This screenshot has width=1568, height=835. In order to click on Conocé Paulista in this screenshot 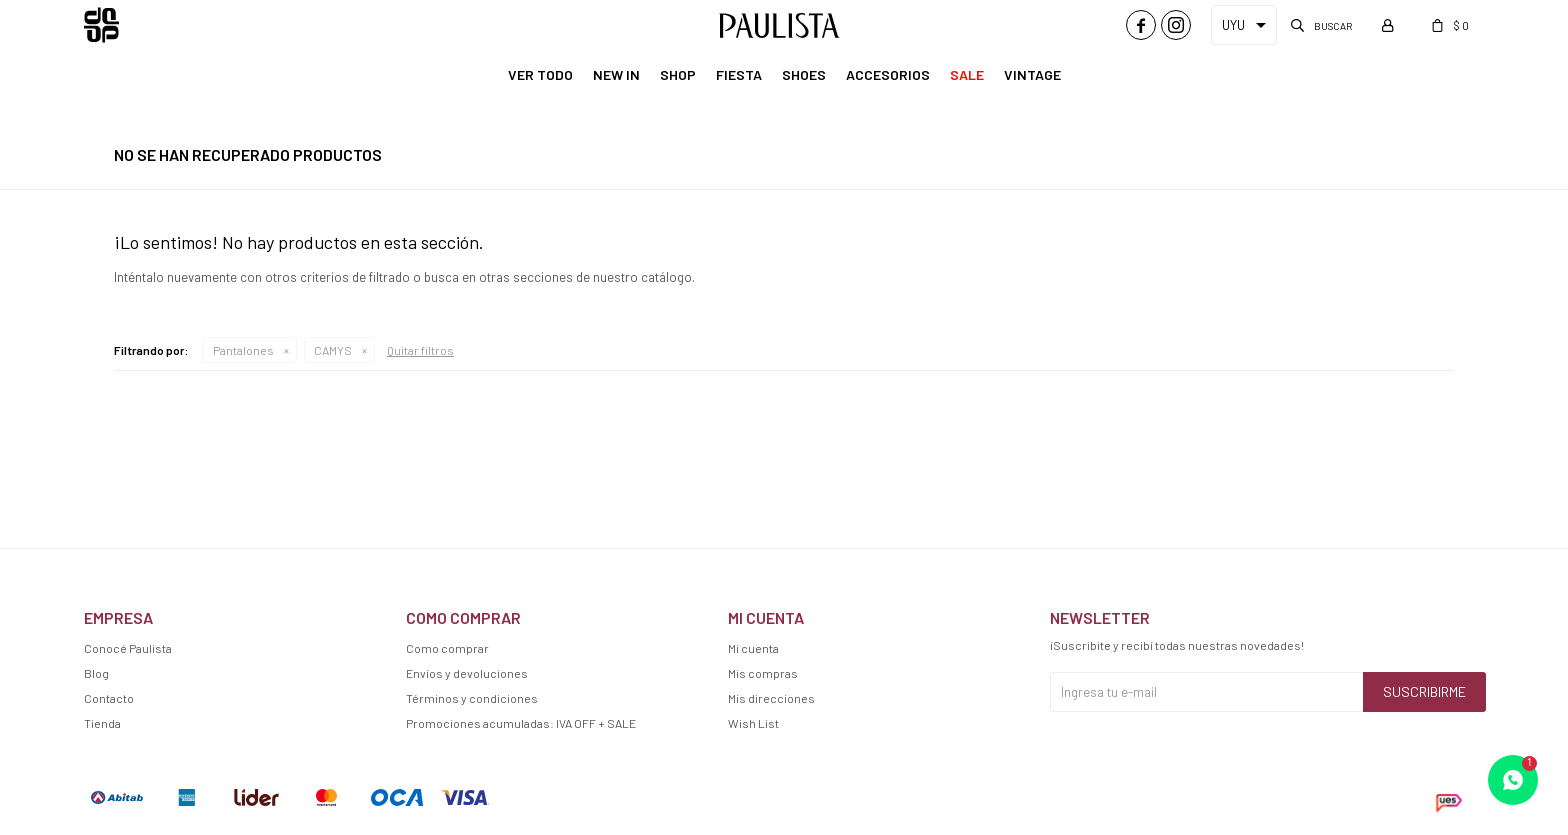, I will do `click(128, 648)`.